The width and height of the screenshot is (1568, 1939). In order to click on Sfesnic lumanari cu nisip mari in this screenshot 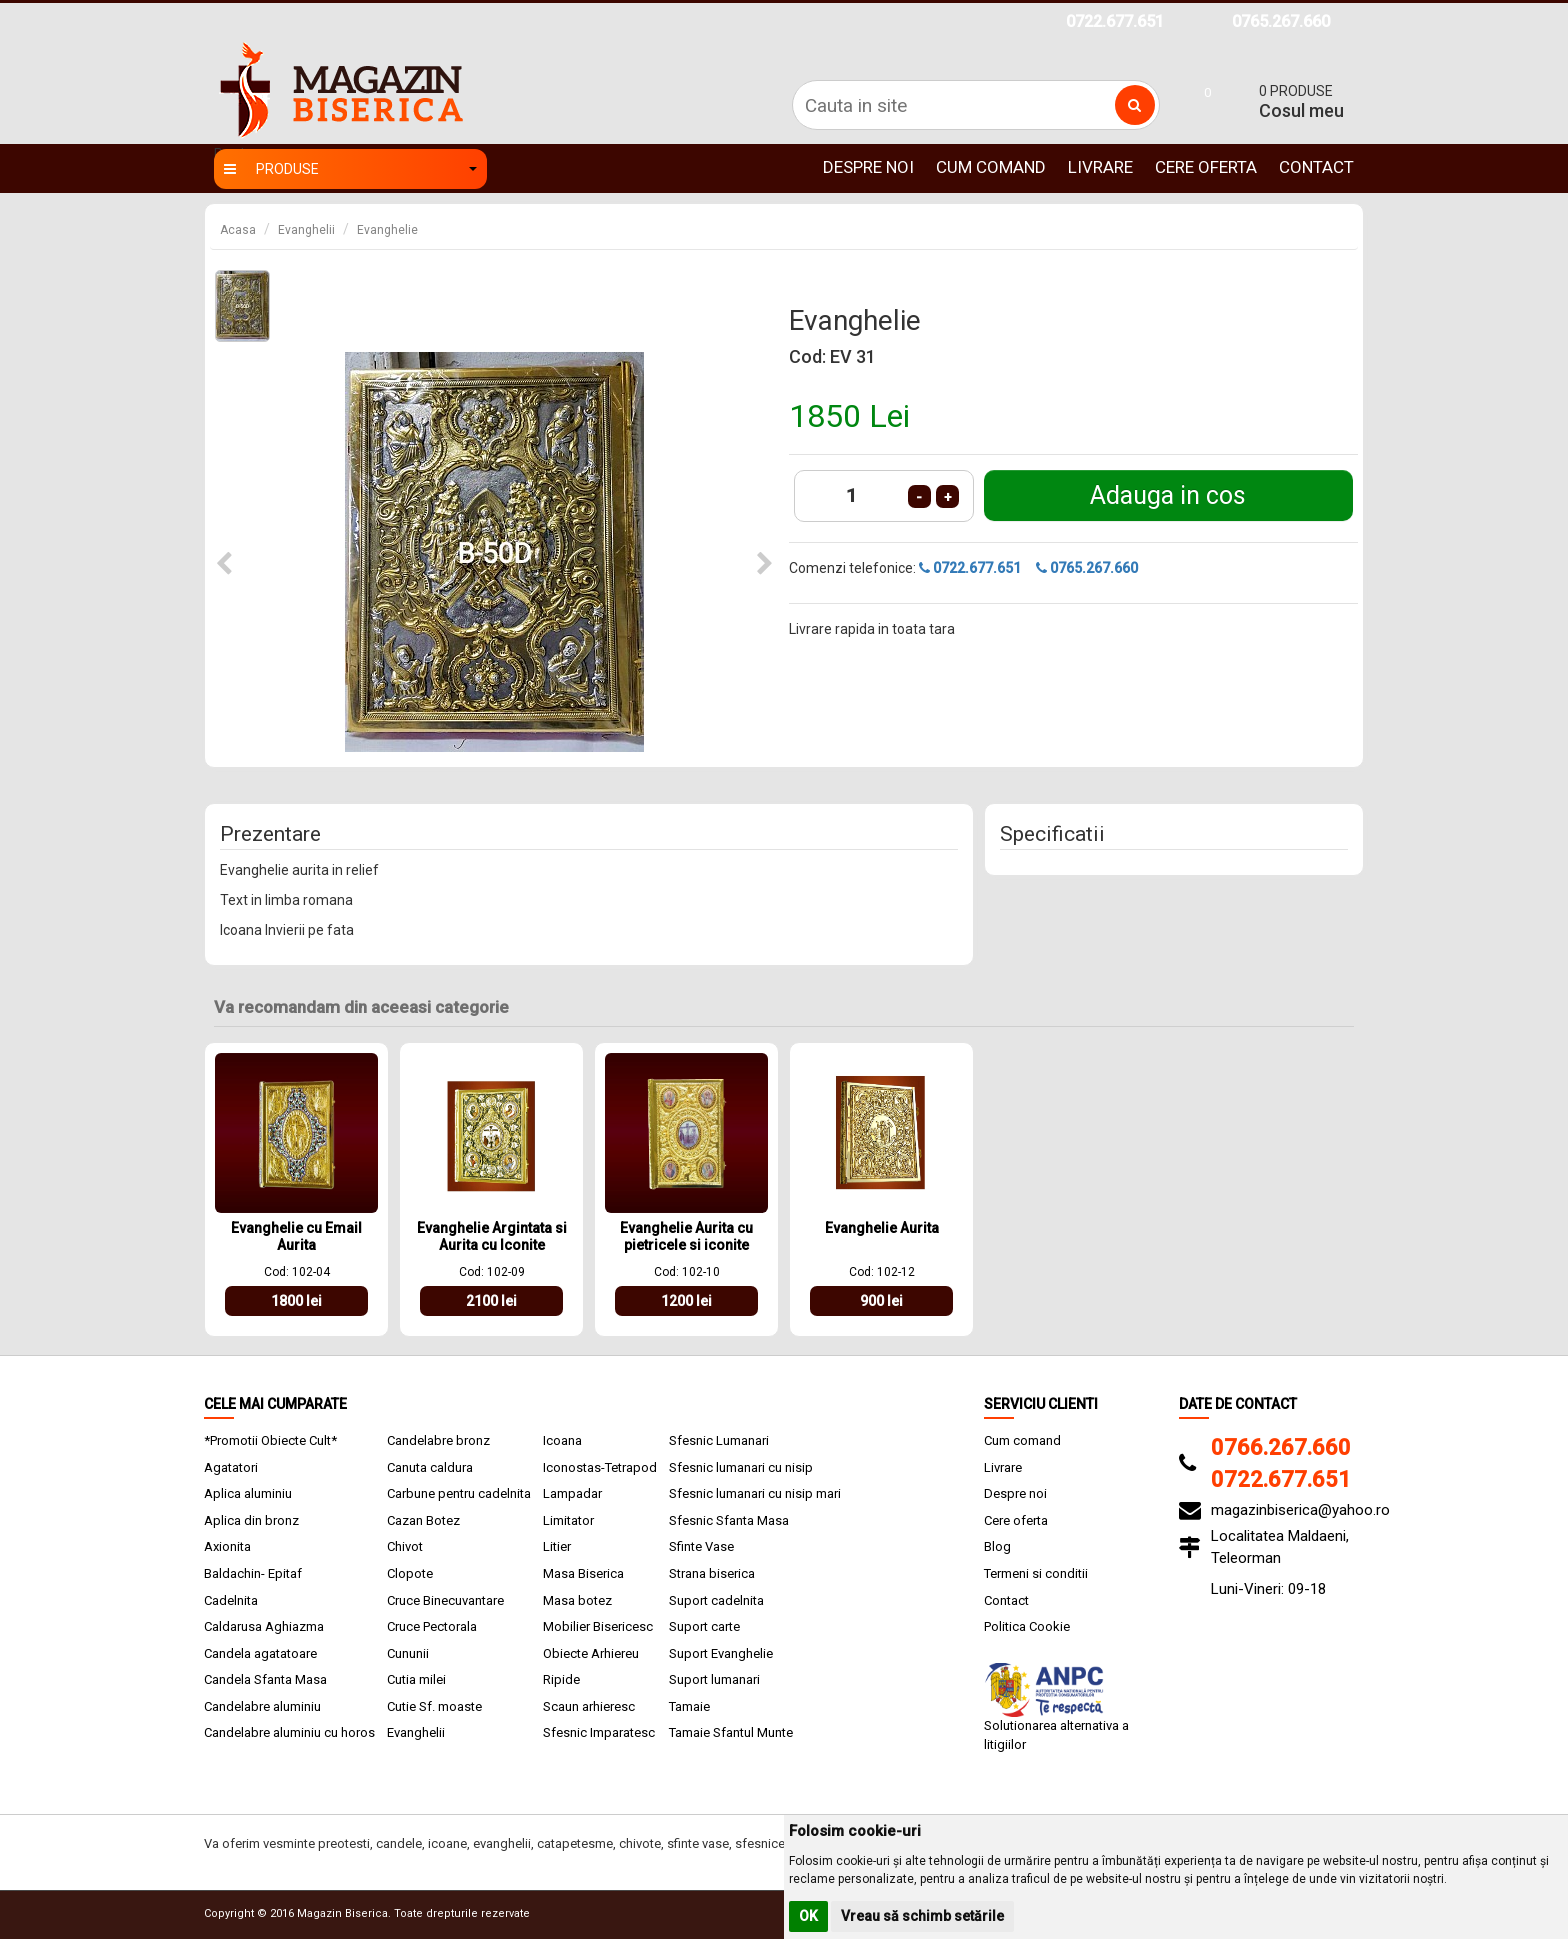, I will do `click(755, 1493)`.